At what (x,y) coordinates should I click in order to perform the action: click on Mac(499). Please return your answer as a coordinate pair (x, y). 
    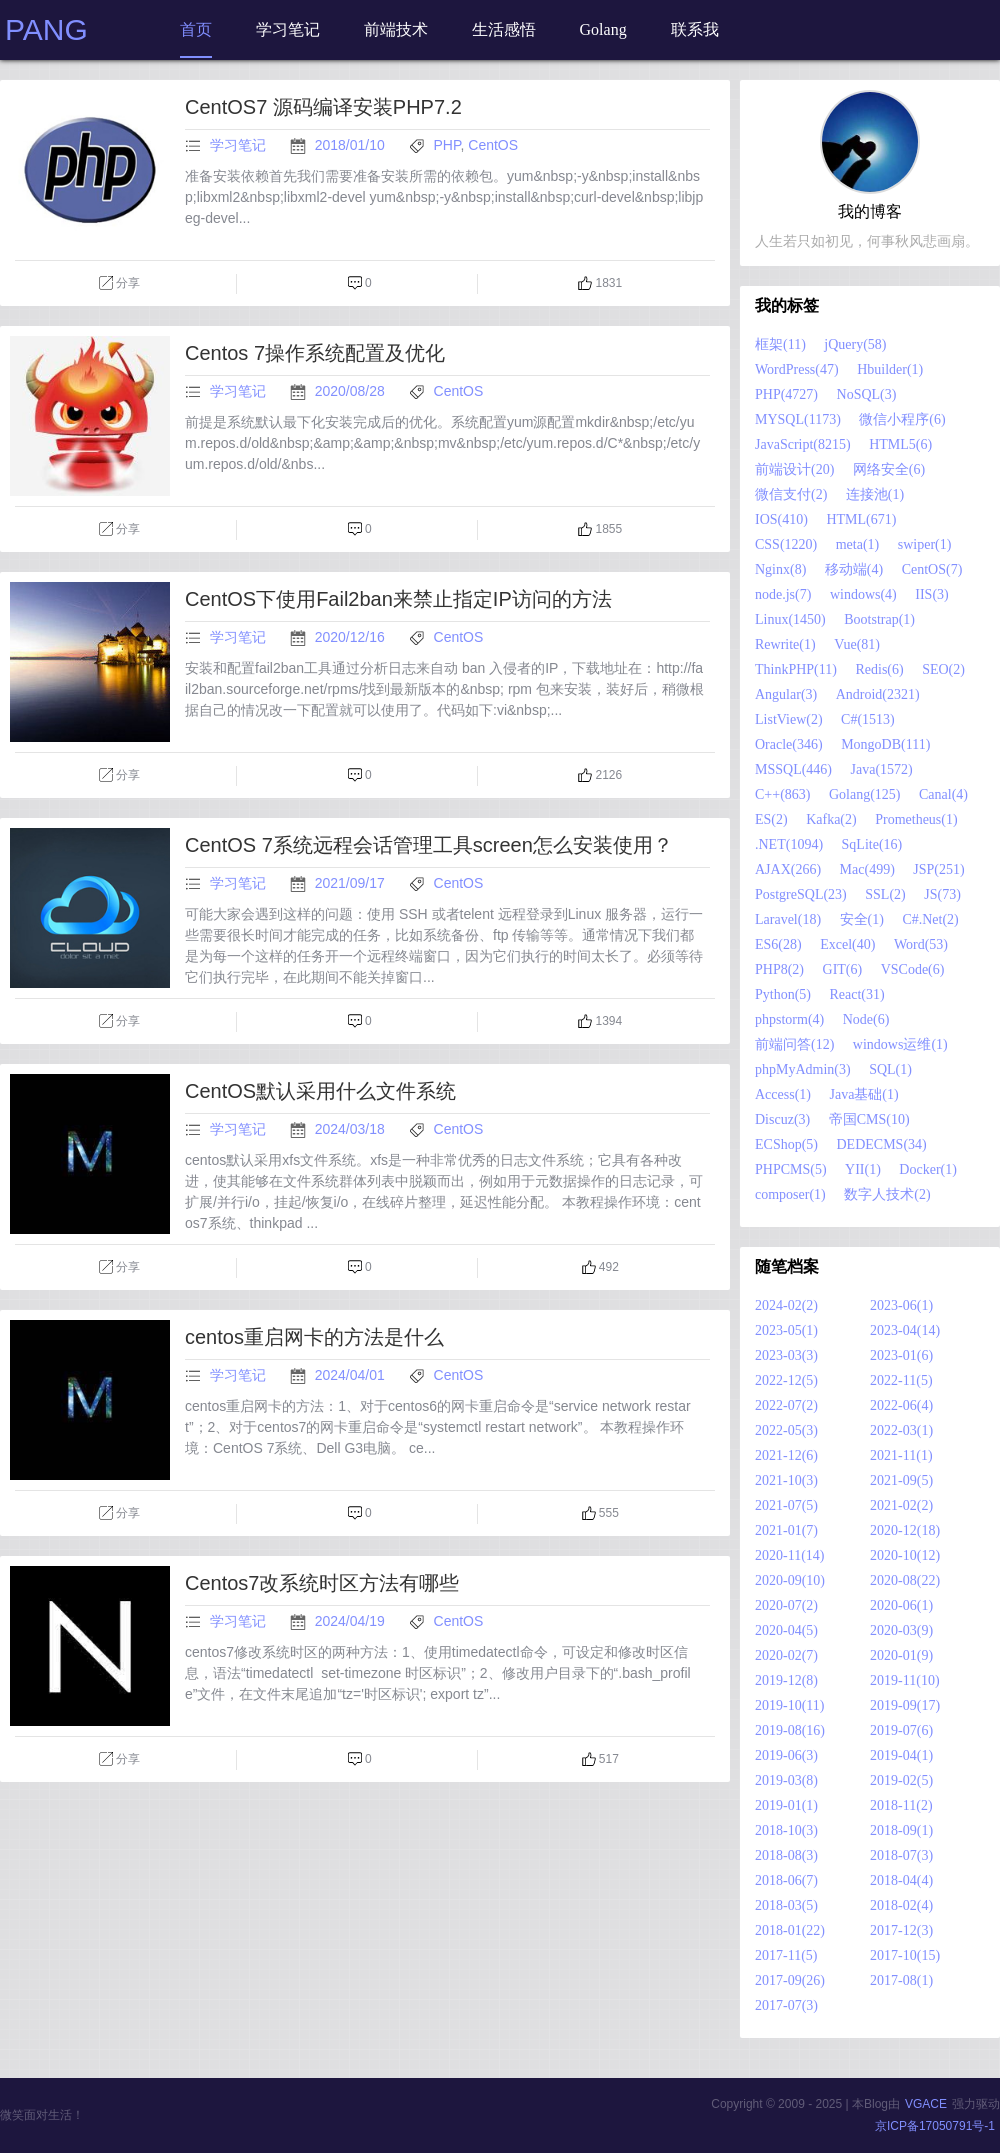
    Looking at the image, I should click on (867, 869).